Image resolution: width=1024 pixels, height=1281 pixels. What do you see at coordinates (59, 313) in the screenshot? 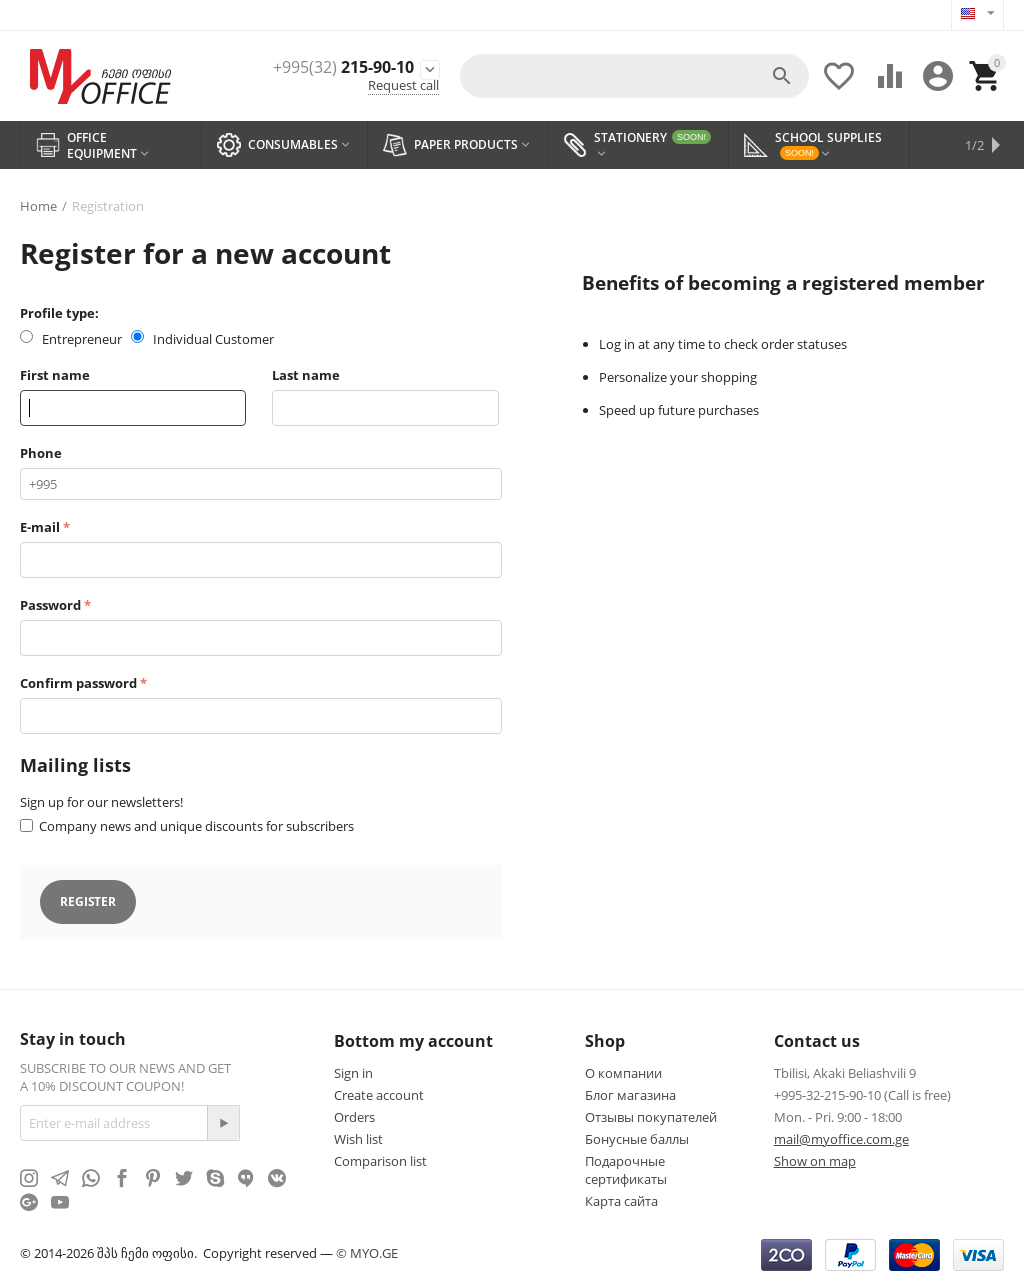
I see `Profile type:` at bounding box center [59, 313].